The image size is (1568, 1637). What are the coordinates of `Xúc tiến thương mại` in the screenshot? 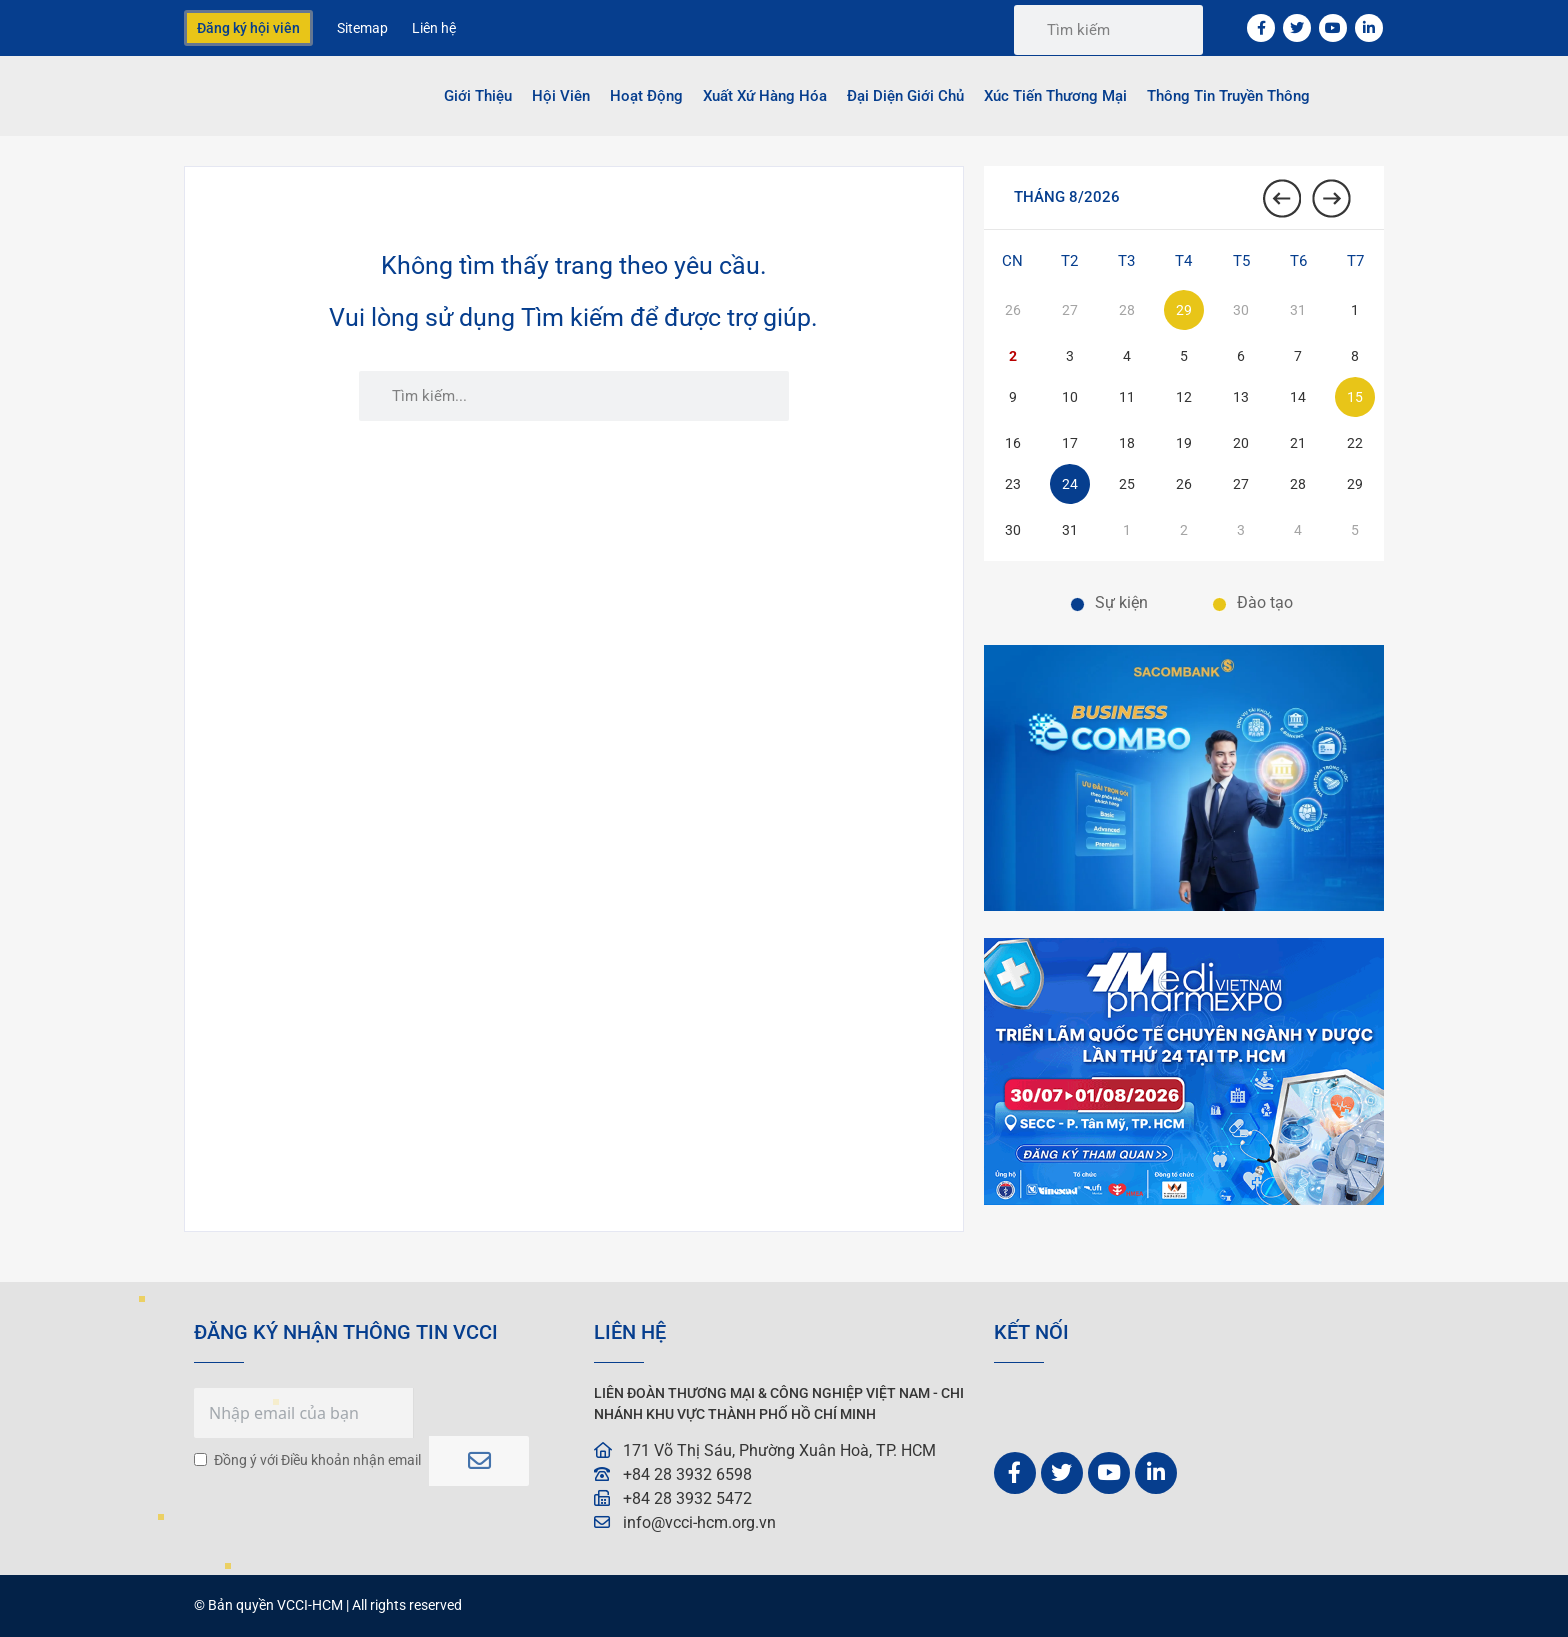 It's located at (1055, 96).